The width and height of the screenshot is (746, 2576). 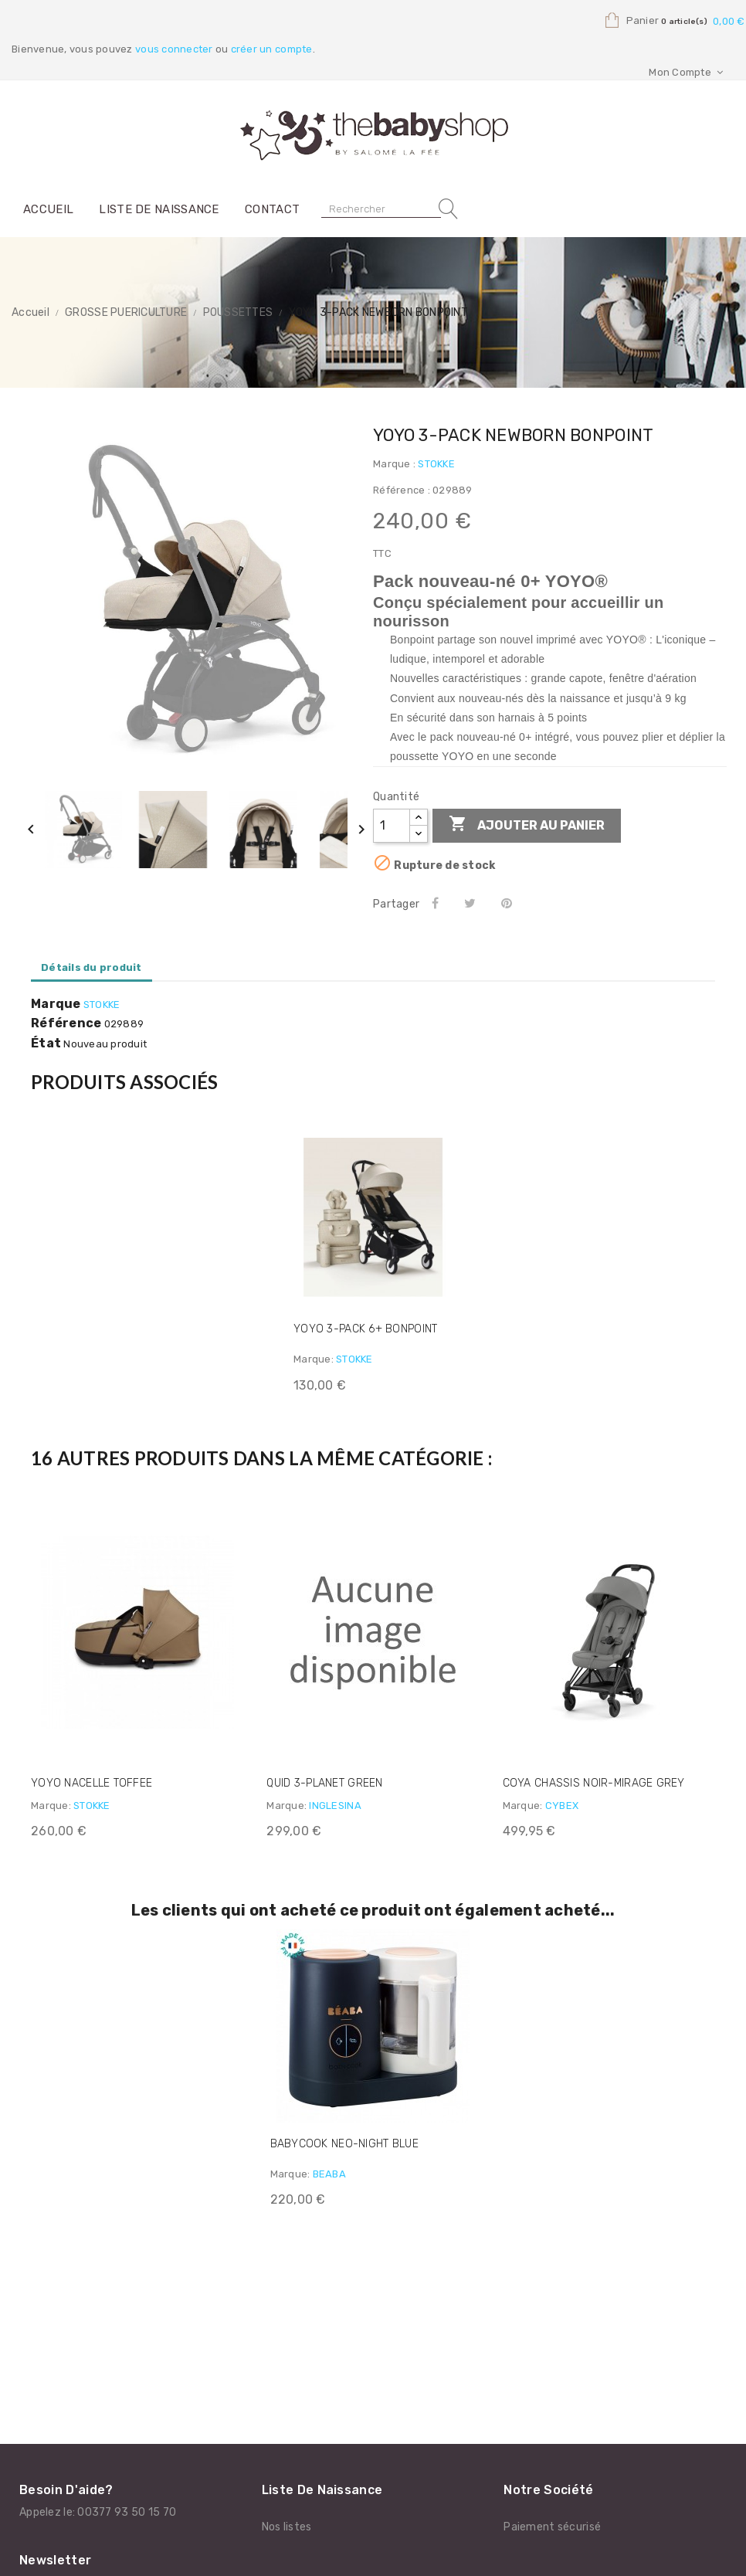 What do you see at coordinates (381, 209) in the screenshot?
I see `[Rechercher]` at bounding box center [381, 209].